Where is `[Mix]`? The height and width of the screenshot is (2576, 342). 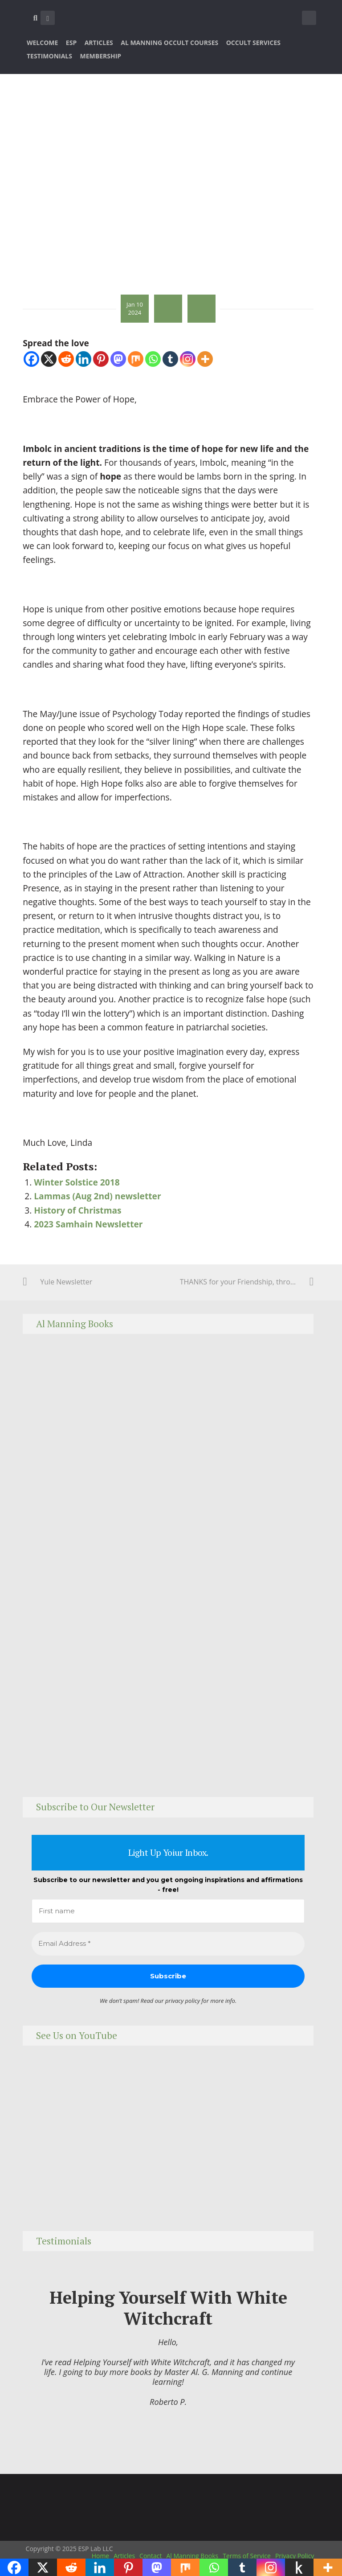 [Mix] is located at coordinates (135, 359).